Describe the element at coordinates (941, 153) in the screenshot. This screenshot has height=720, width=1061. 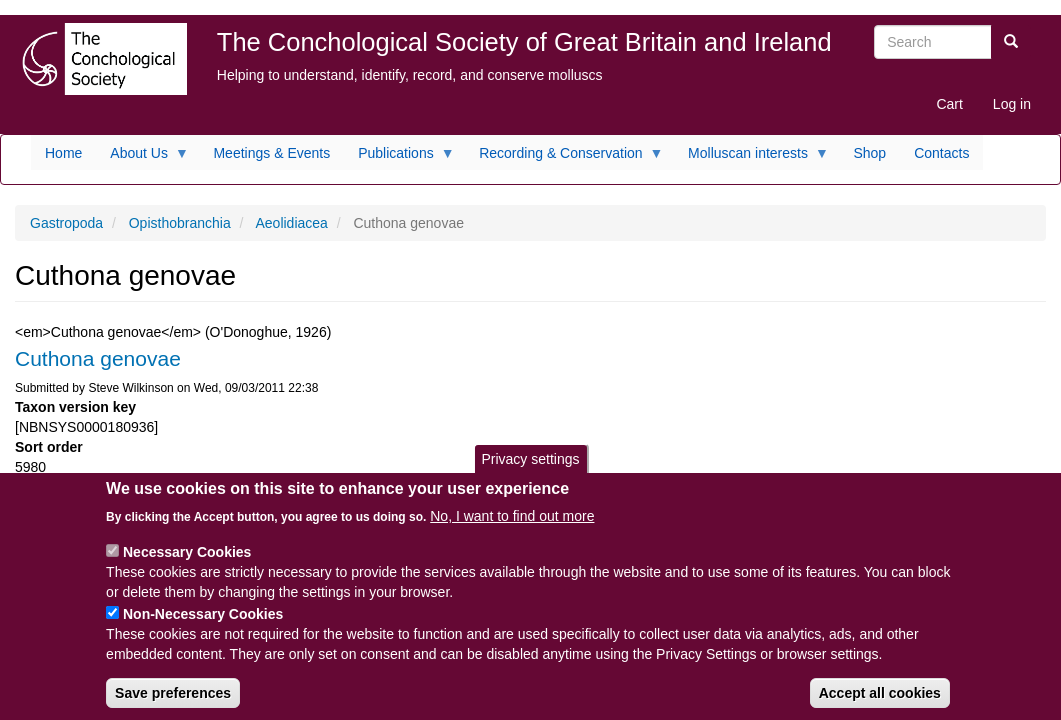
I see `Contacts [menuitem]` at that location.